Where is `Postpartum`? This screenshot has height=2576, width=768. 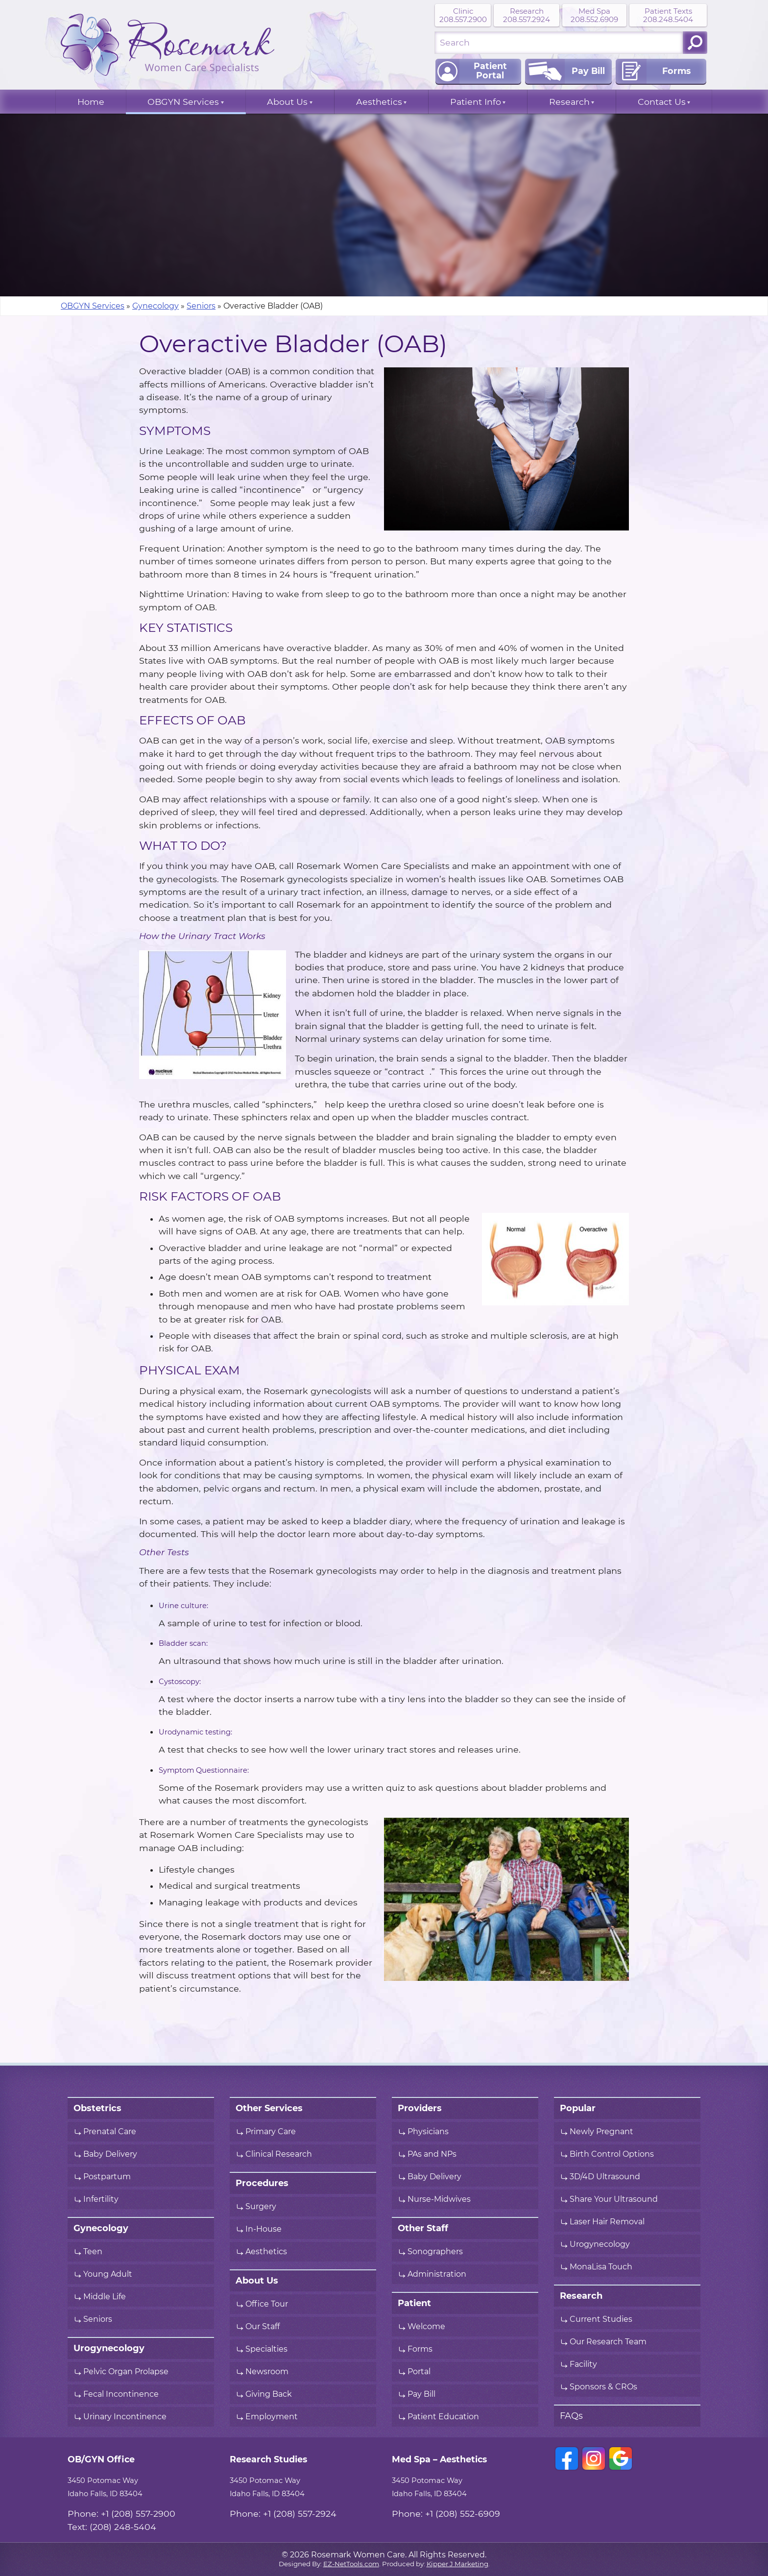
Postpartum is located at coordinates (107, 2176).